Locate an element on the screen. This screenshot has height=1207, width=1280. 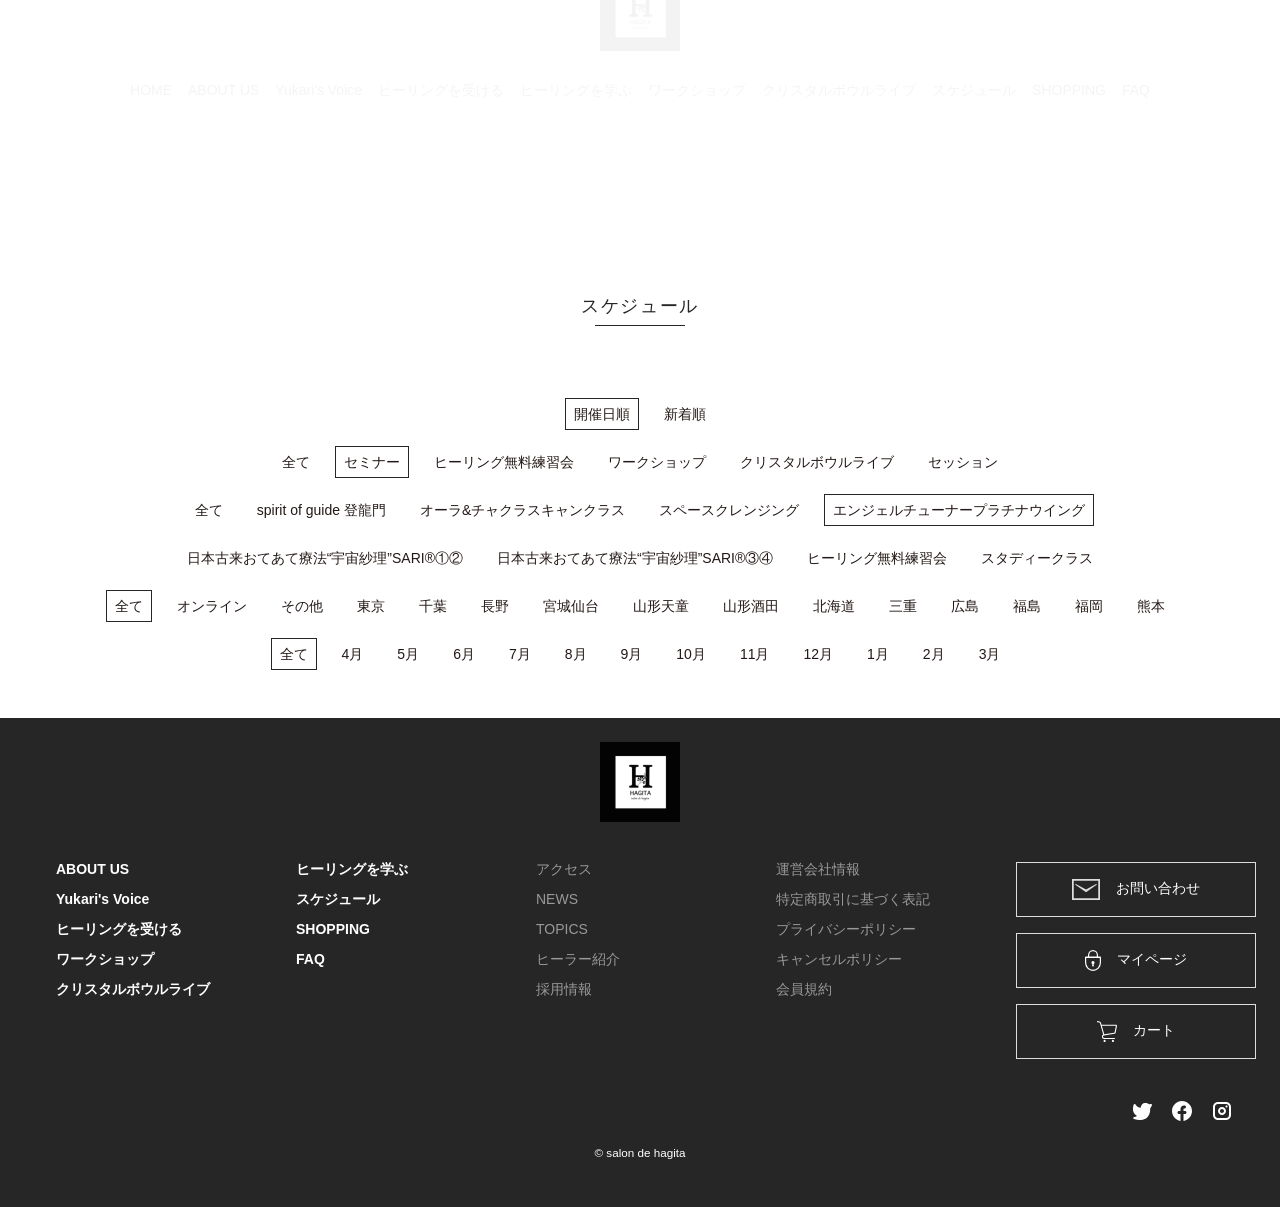
Yukari's Voice is located at coordinates (318, 185).